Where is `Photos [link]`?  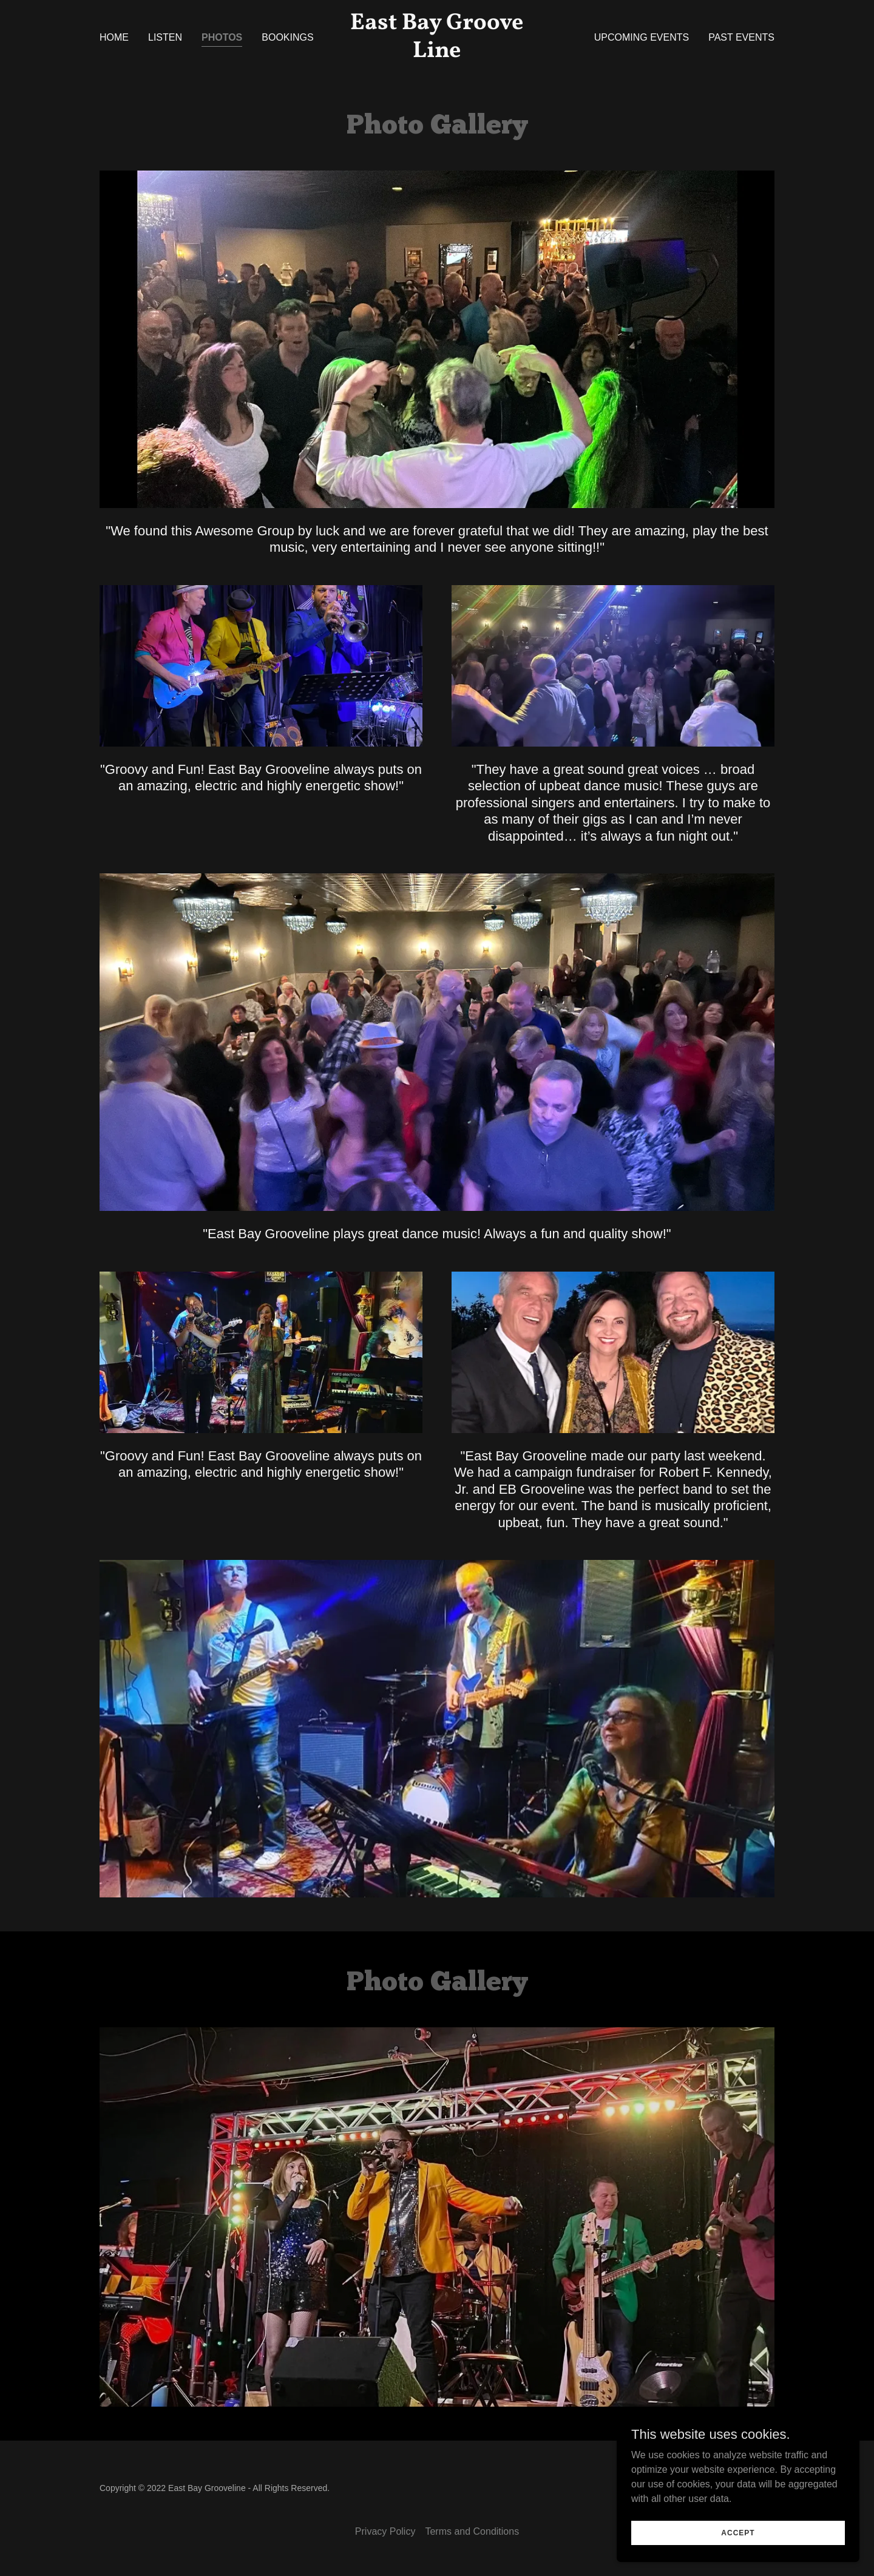
Photos [link] is located at coordinates (222, 37).